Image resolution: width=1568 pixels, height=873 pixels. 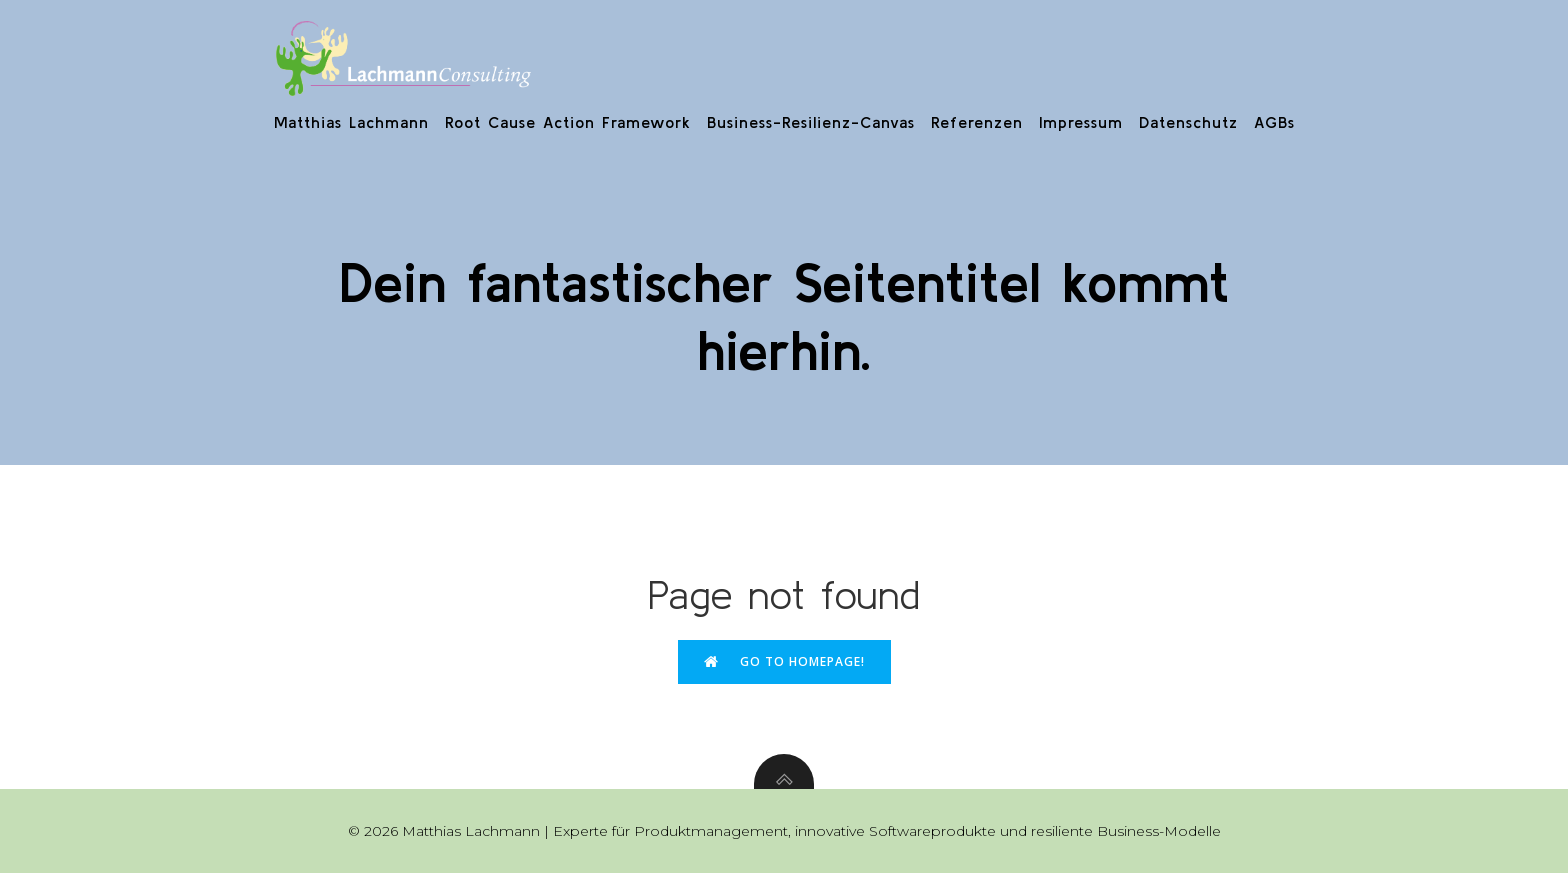 I want to click on Referenzen, so click(x=977, y=122).